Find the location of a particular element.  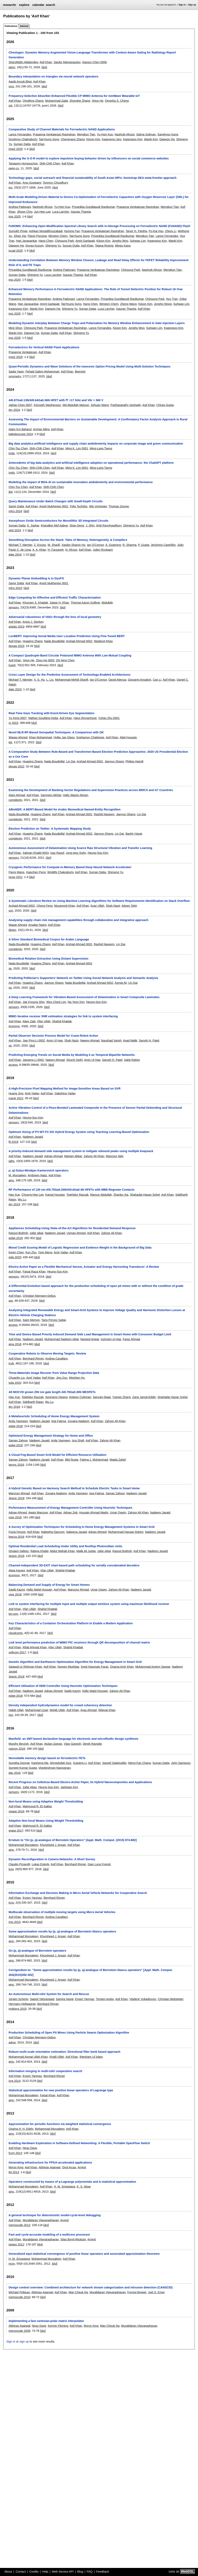

Yuhao Zhu 0001 is located at coordinates (109, 718).